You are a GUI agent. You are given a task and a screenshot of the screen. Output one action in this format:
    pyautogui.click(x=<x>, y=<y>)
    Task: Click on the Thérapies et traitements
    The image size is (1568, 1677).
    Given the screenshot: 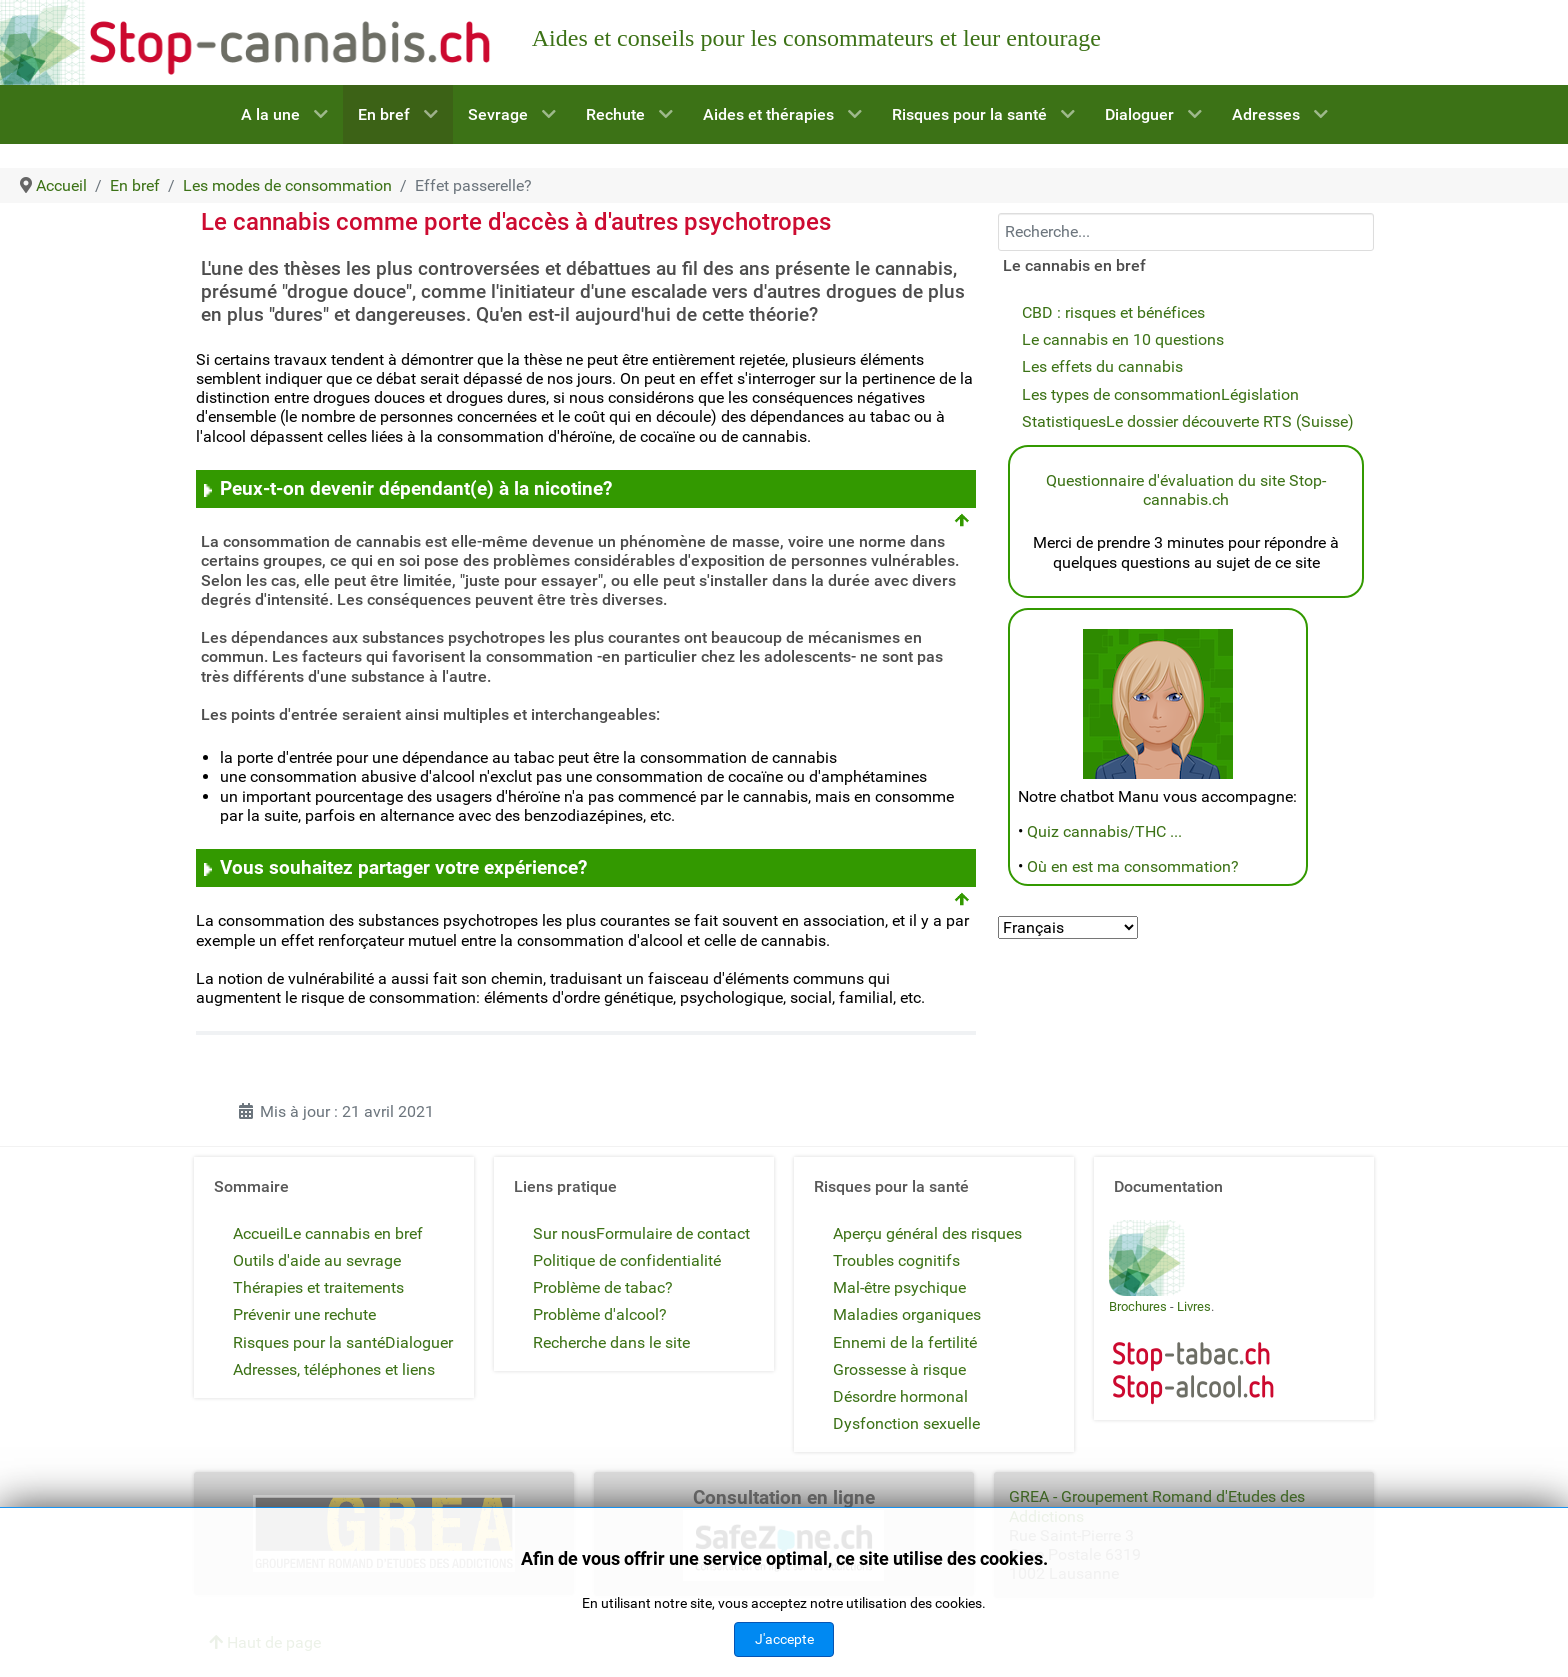 What is the action you would take?
    pyautogui.click(x=318, y=1287)
    